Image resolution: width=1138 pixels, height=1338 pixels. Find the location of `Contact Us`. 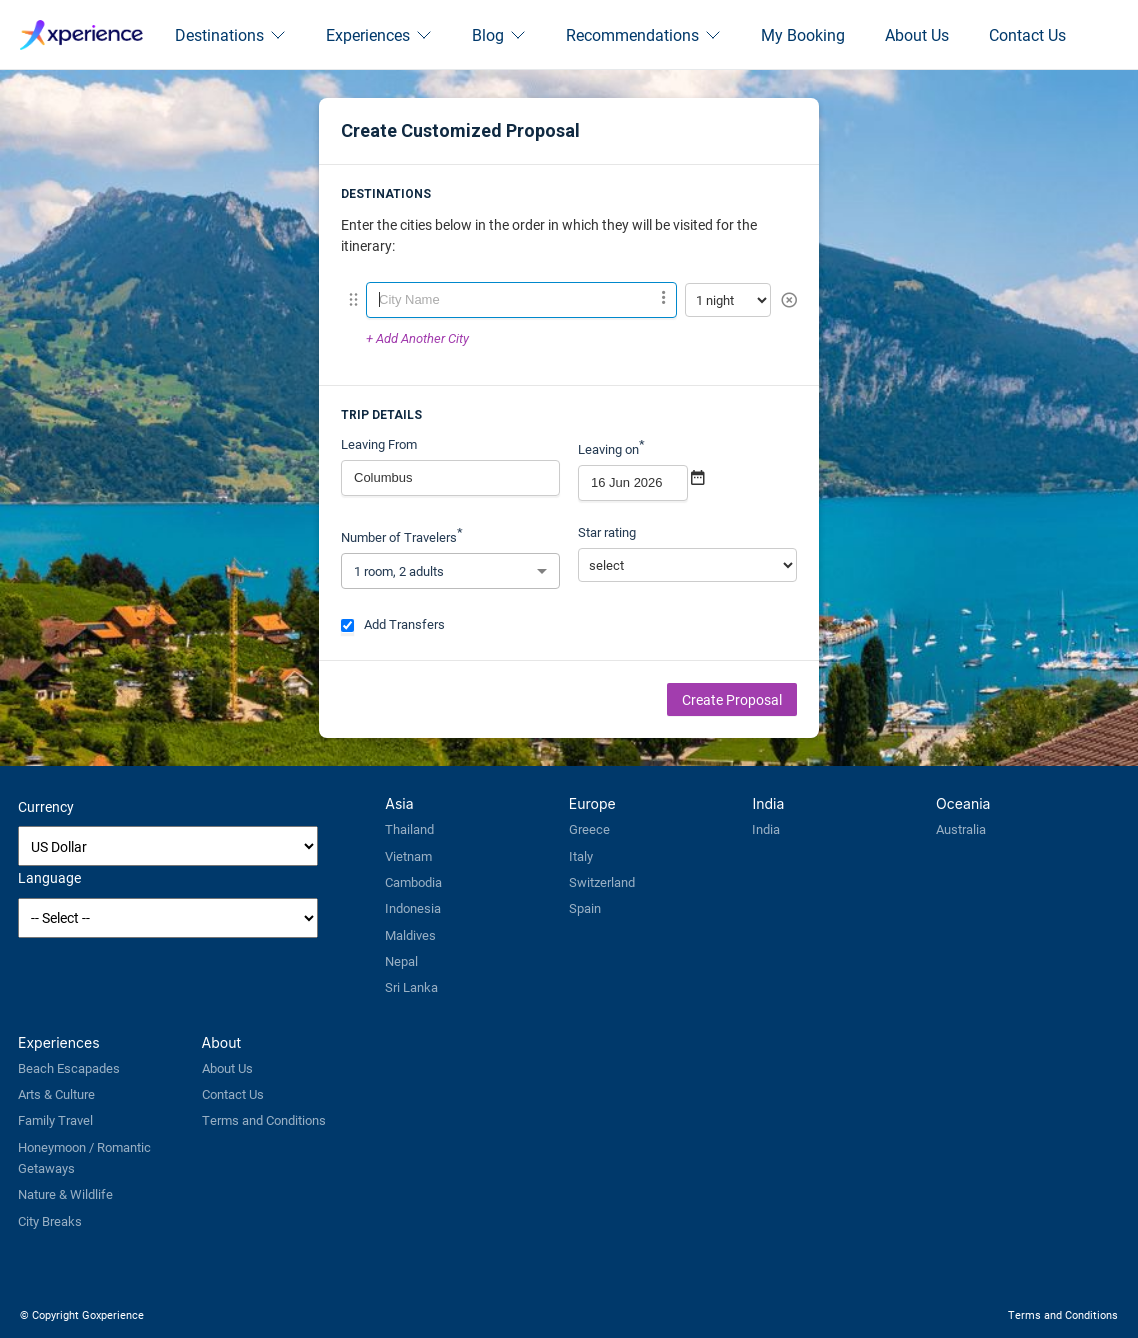

Contact Us is located at coordinates (1027, 34).